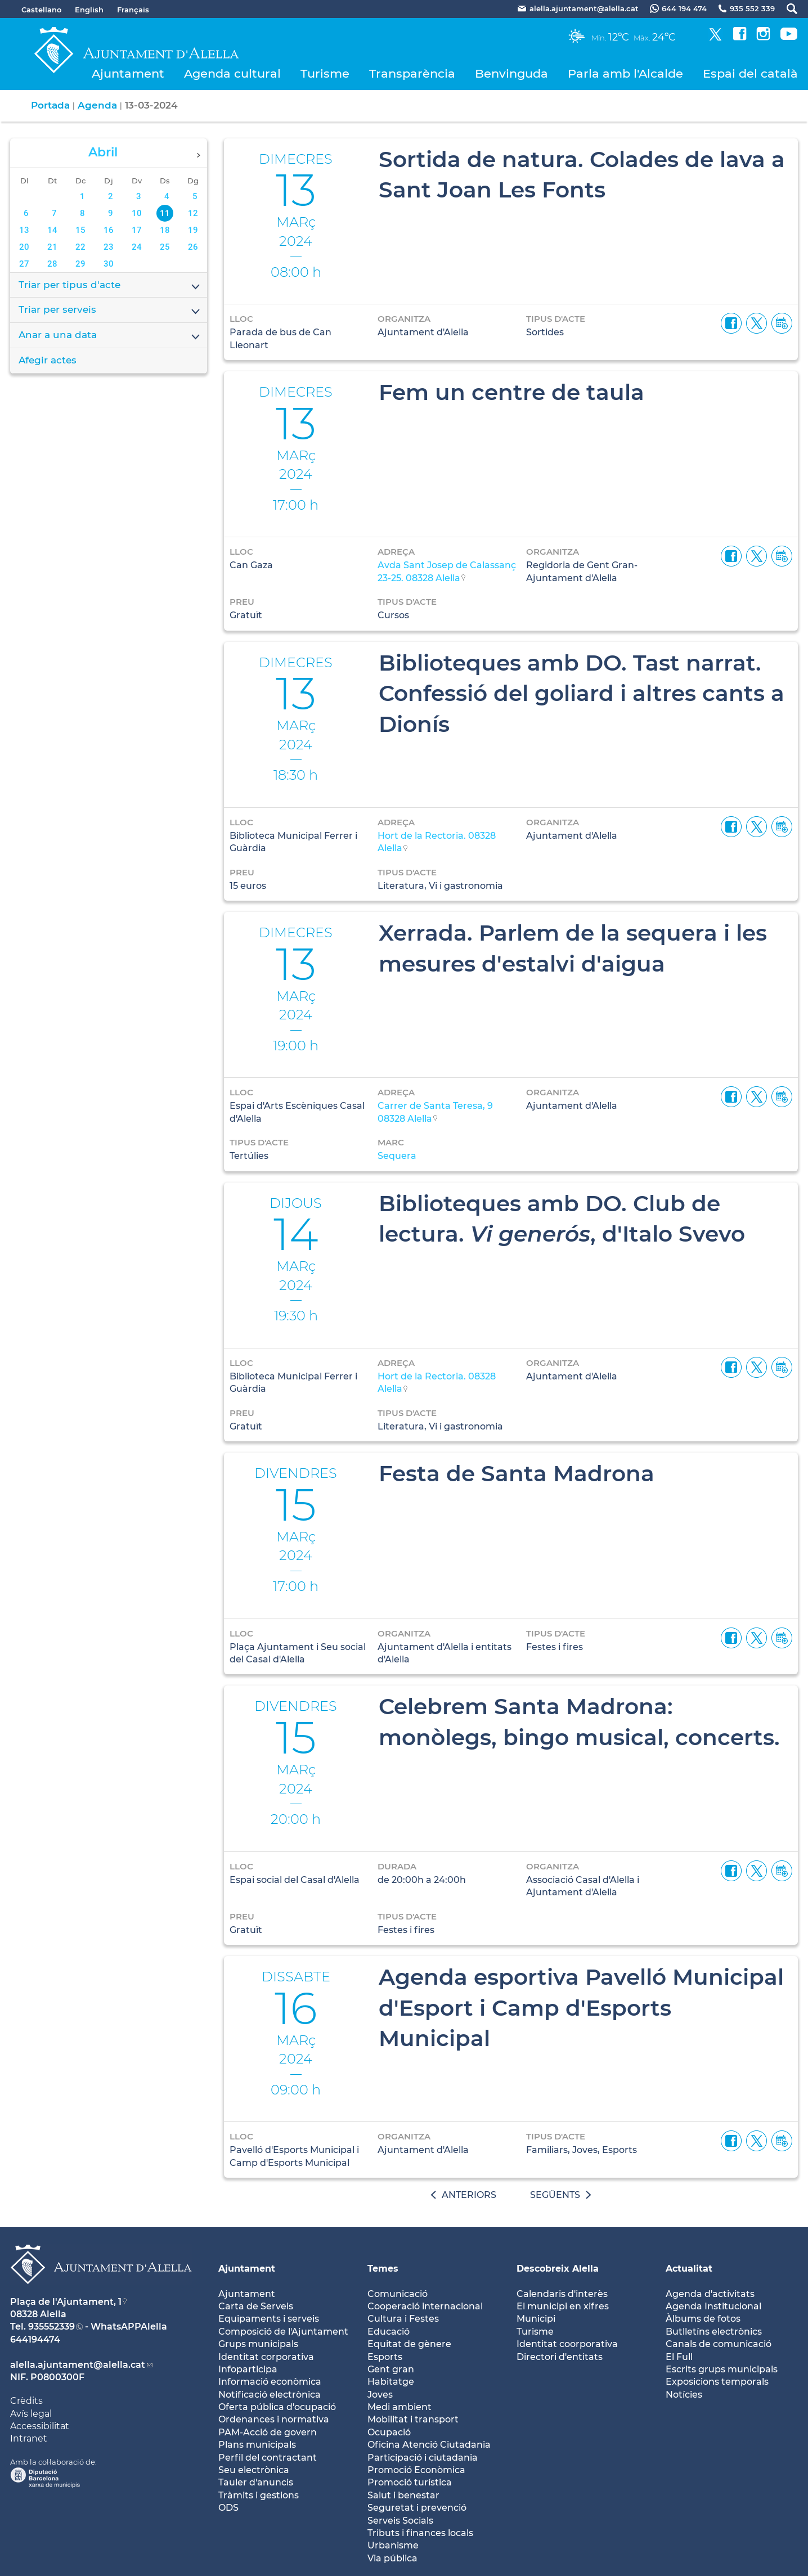  I want to click on Salut i benestar, so click(403, 2495).